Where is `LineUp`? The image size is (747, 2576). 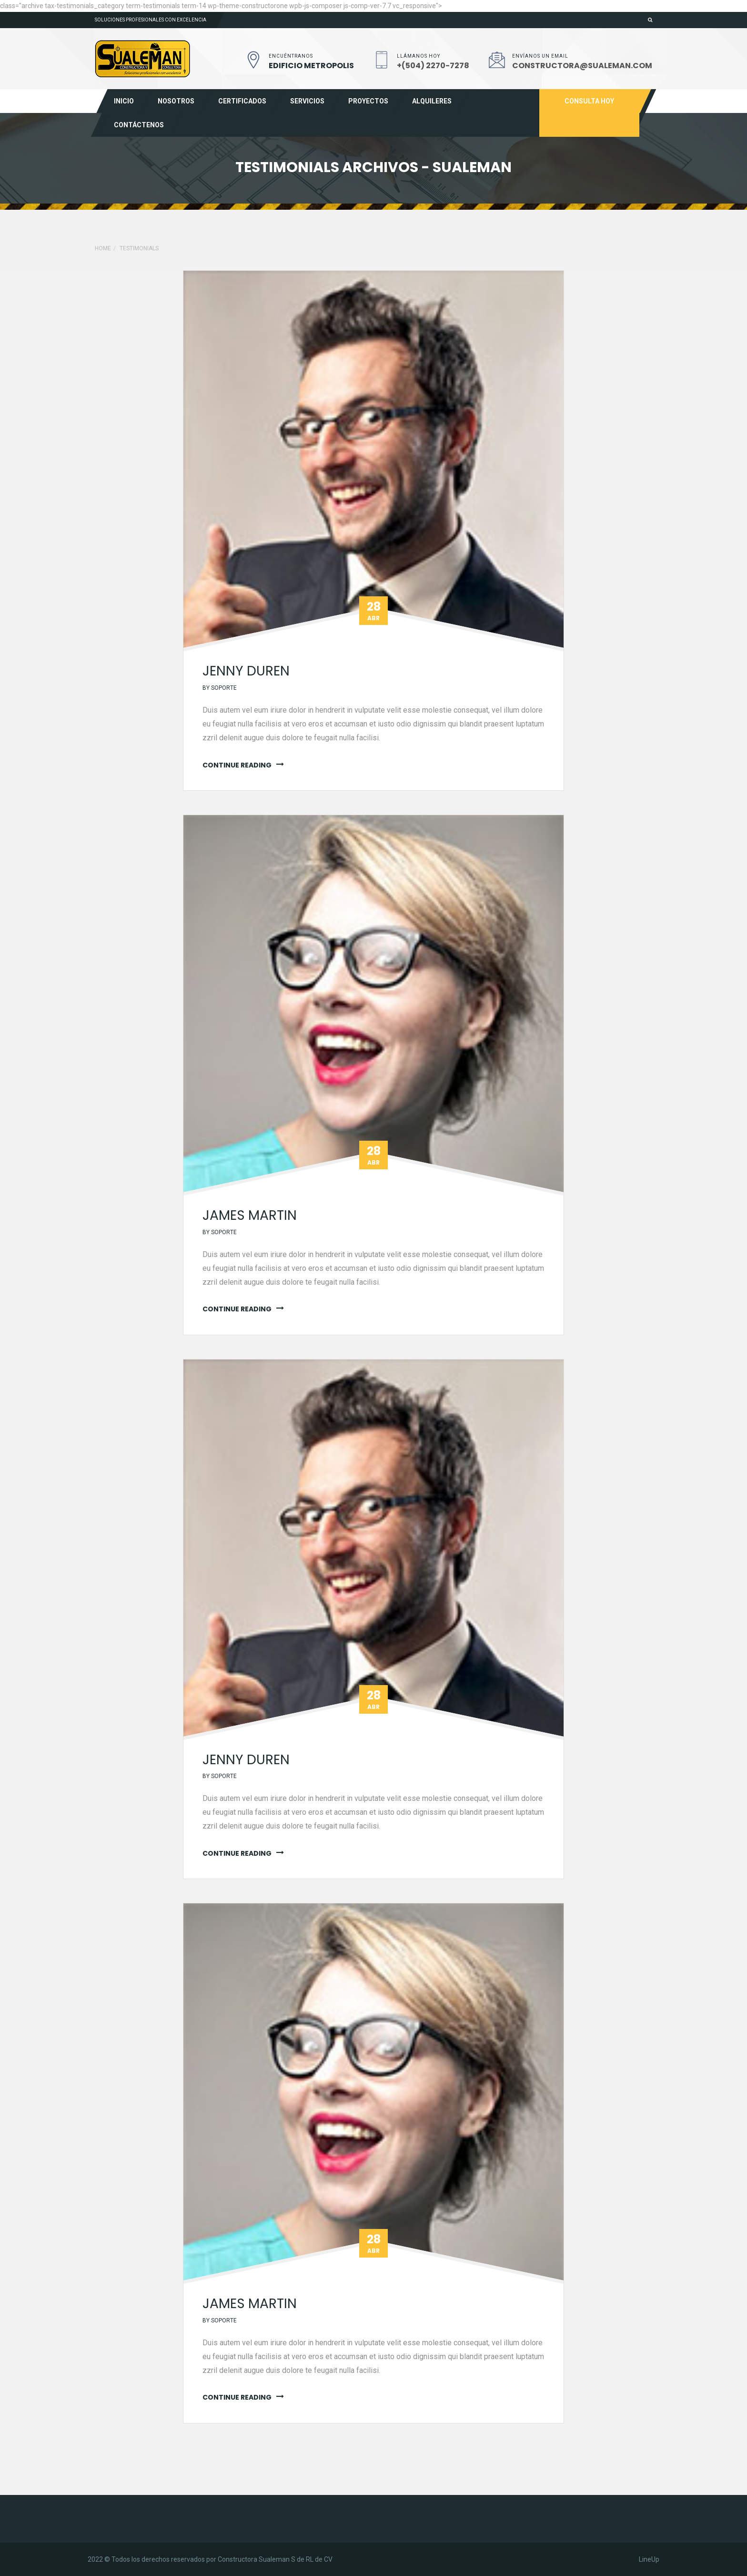 LineUp is located at coordinates (649, 2559).